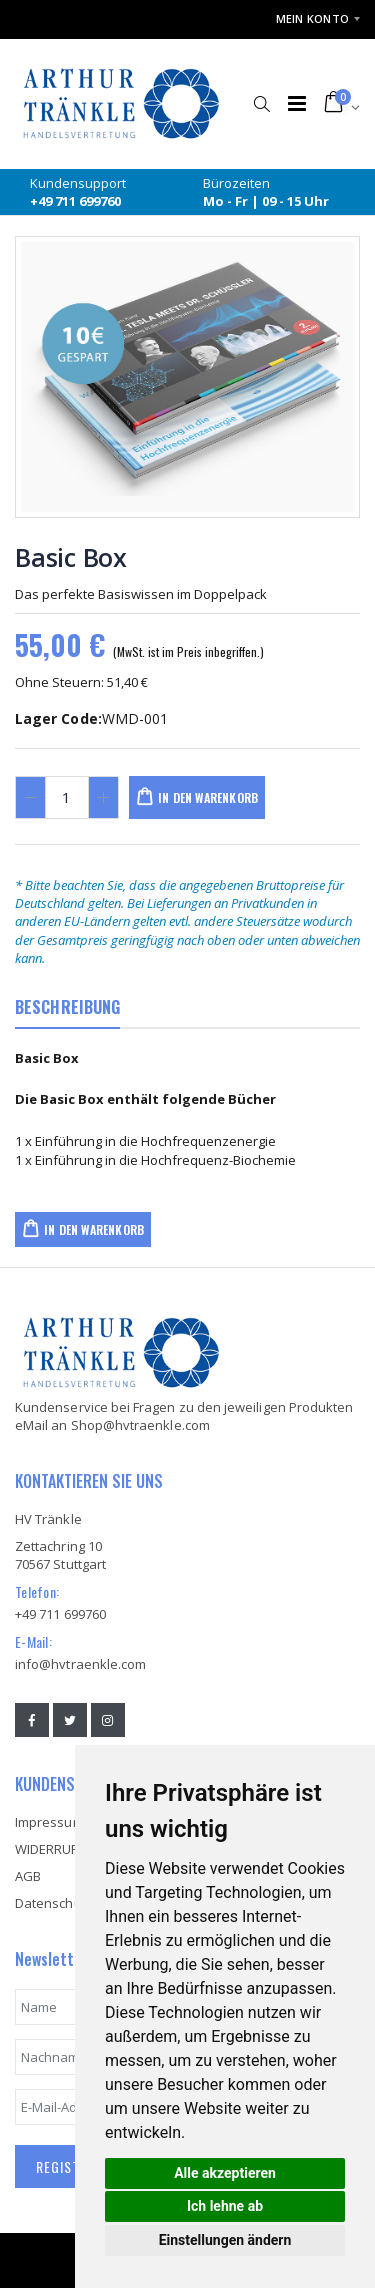 The image size is (375, 2288). Describe the element at coordinates (313, 18) in the screenshot. I see `Mein Konto` at that location.